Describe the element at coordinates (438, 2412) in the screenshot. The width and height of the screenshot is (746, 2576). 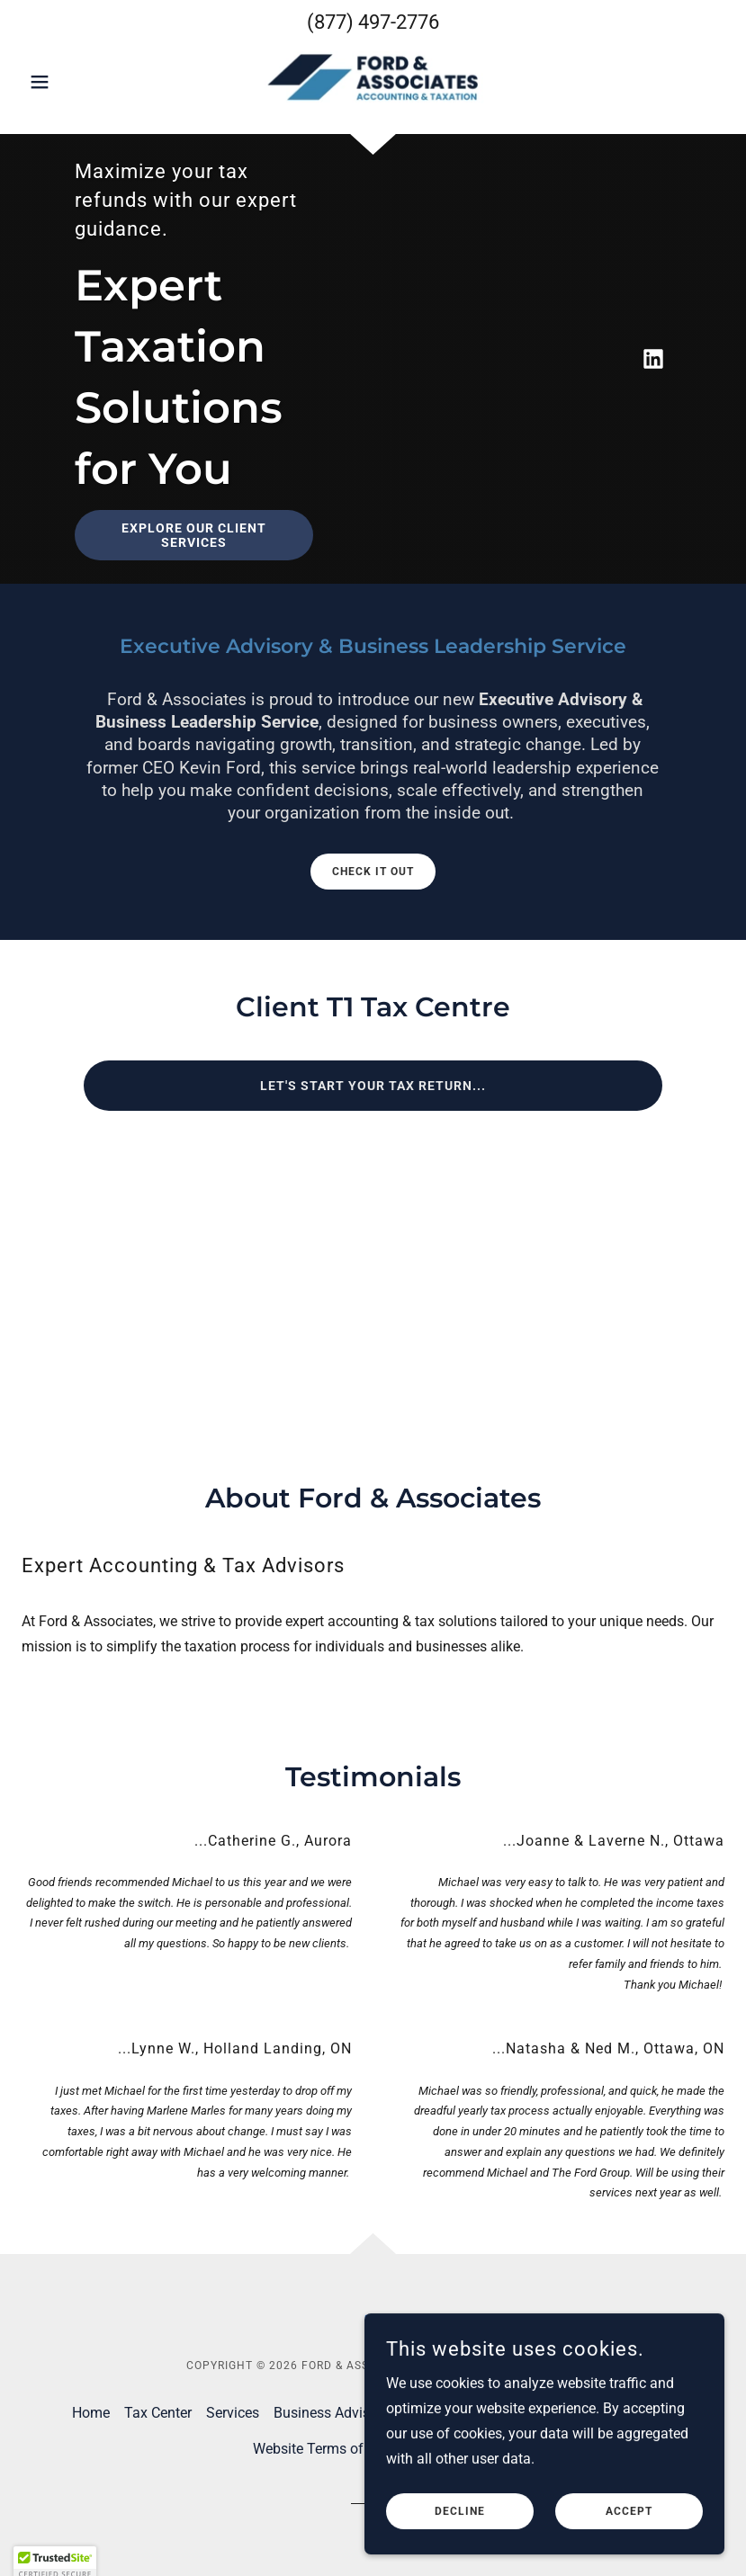
I see `Contact Us [link]` at that location.